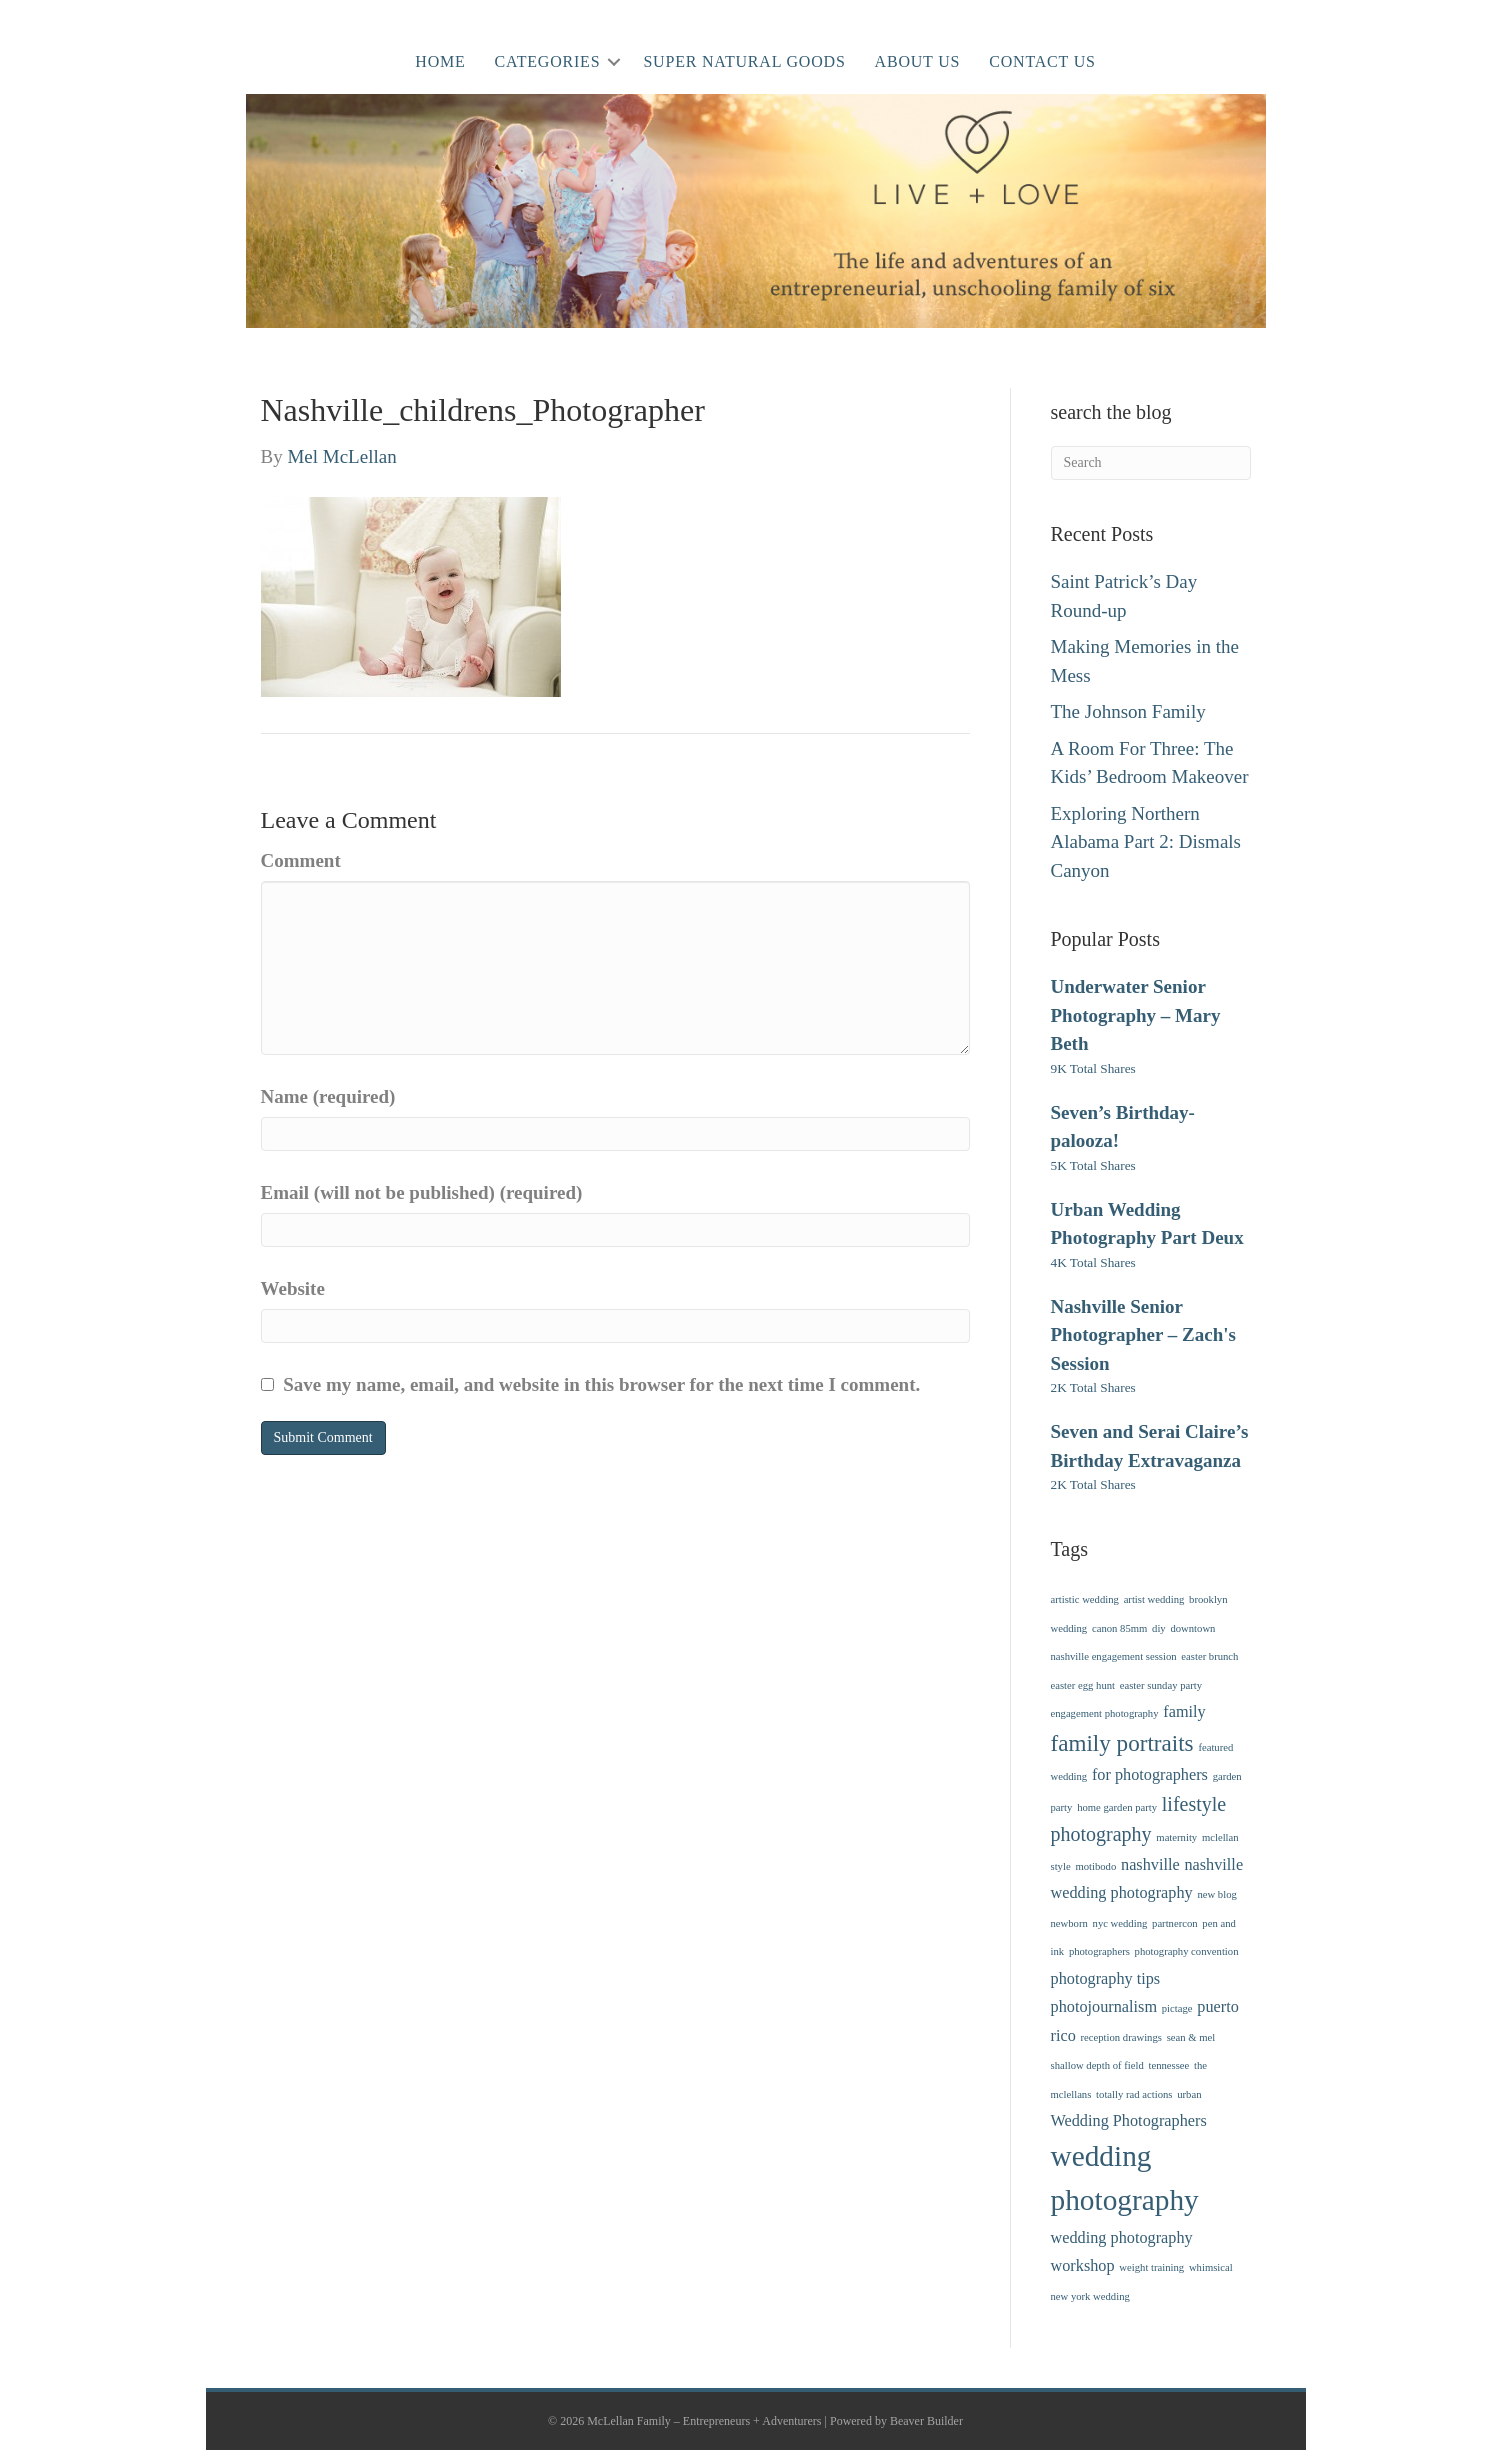 The height and width of the screenshot is (2450, 1511). I want to click on family [family (2 items)], so click(1184, 1712).